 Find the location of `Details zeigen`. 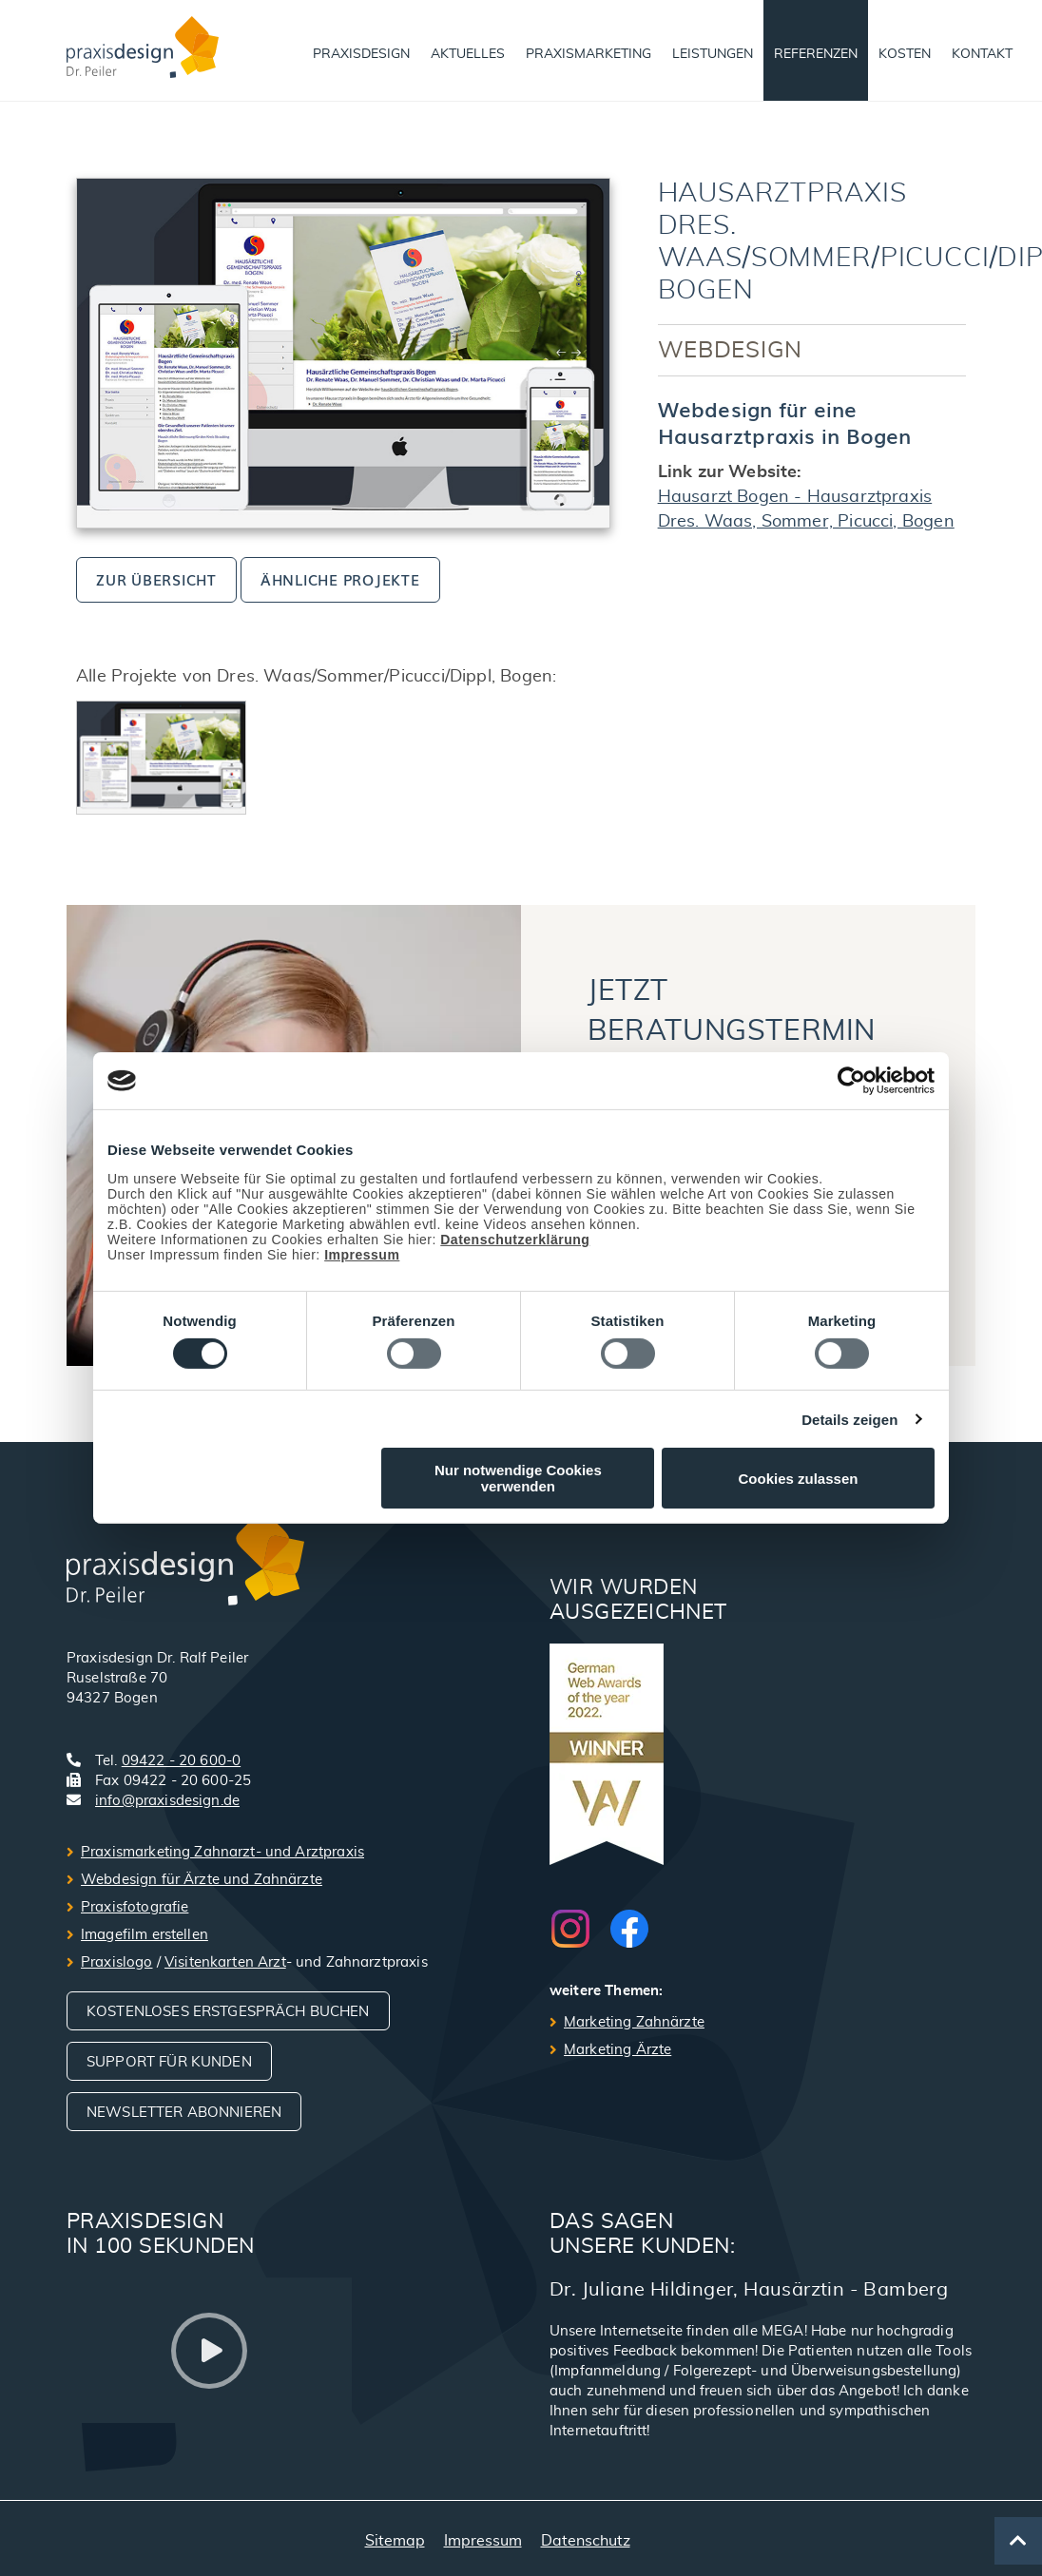

Details zeigen is located at coordinates (849, 1420).